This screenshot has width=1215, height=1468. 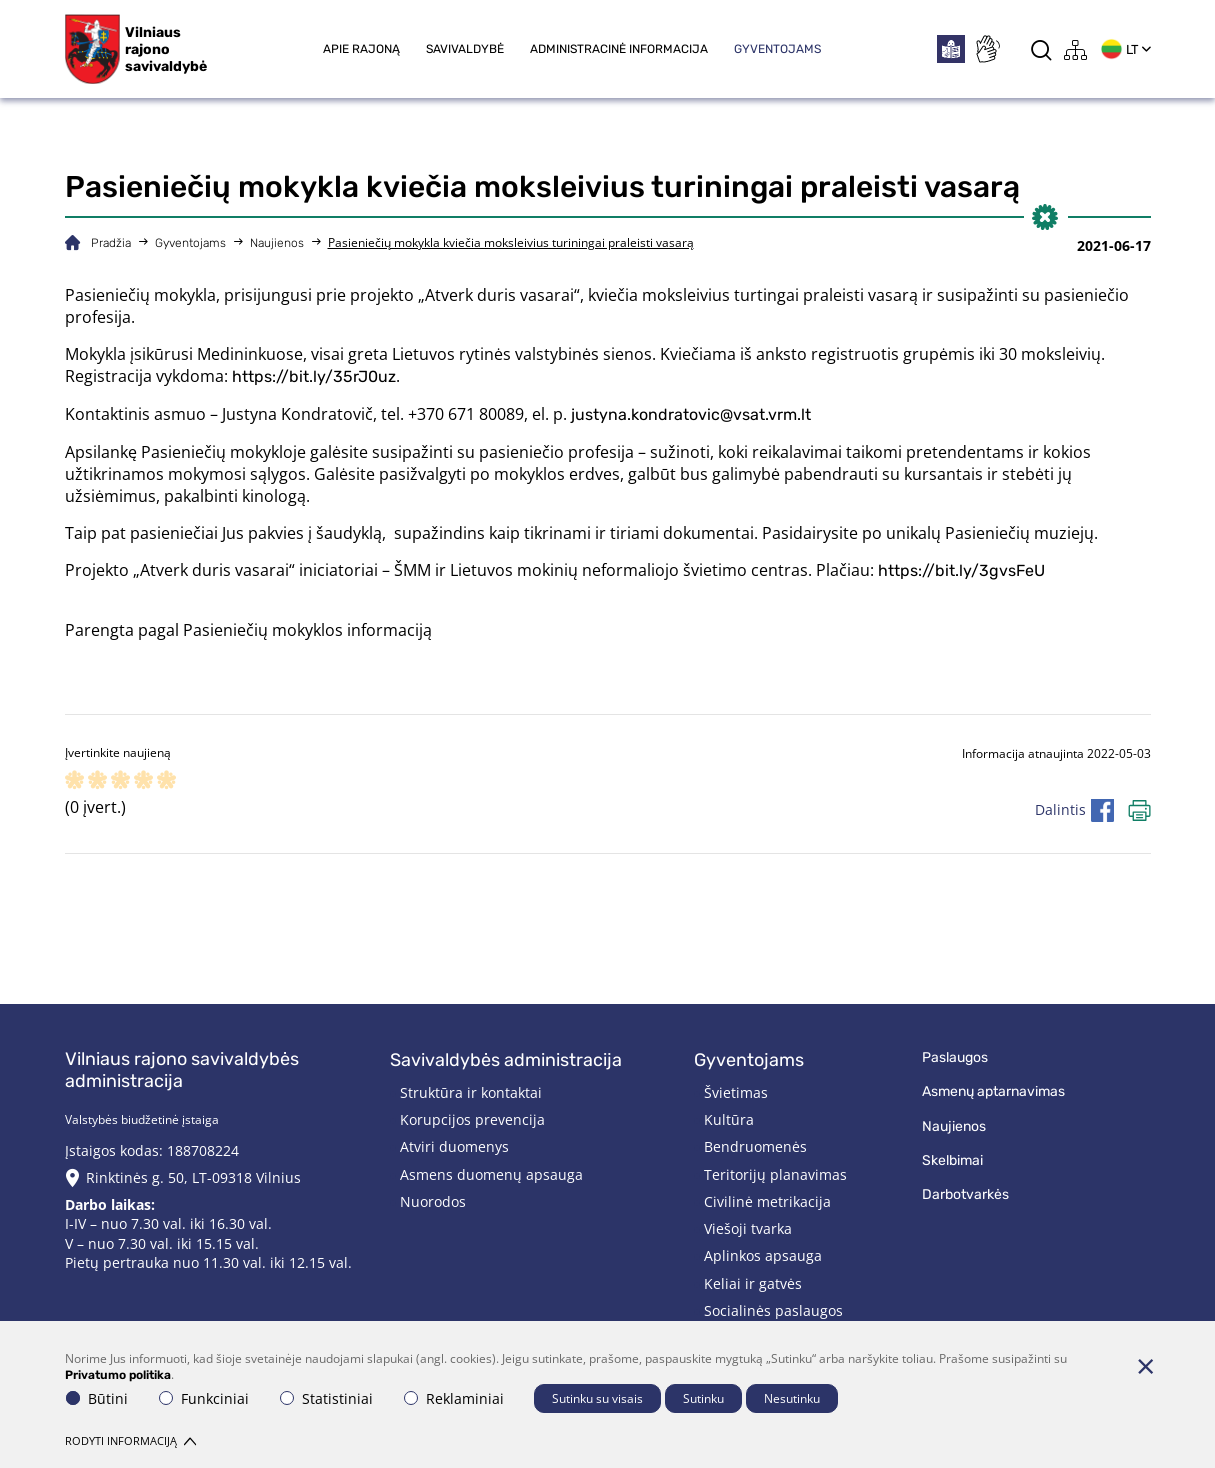 I want to click on [*easytoread*], so click(x=951, y=49).